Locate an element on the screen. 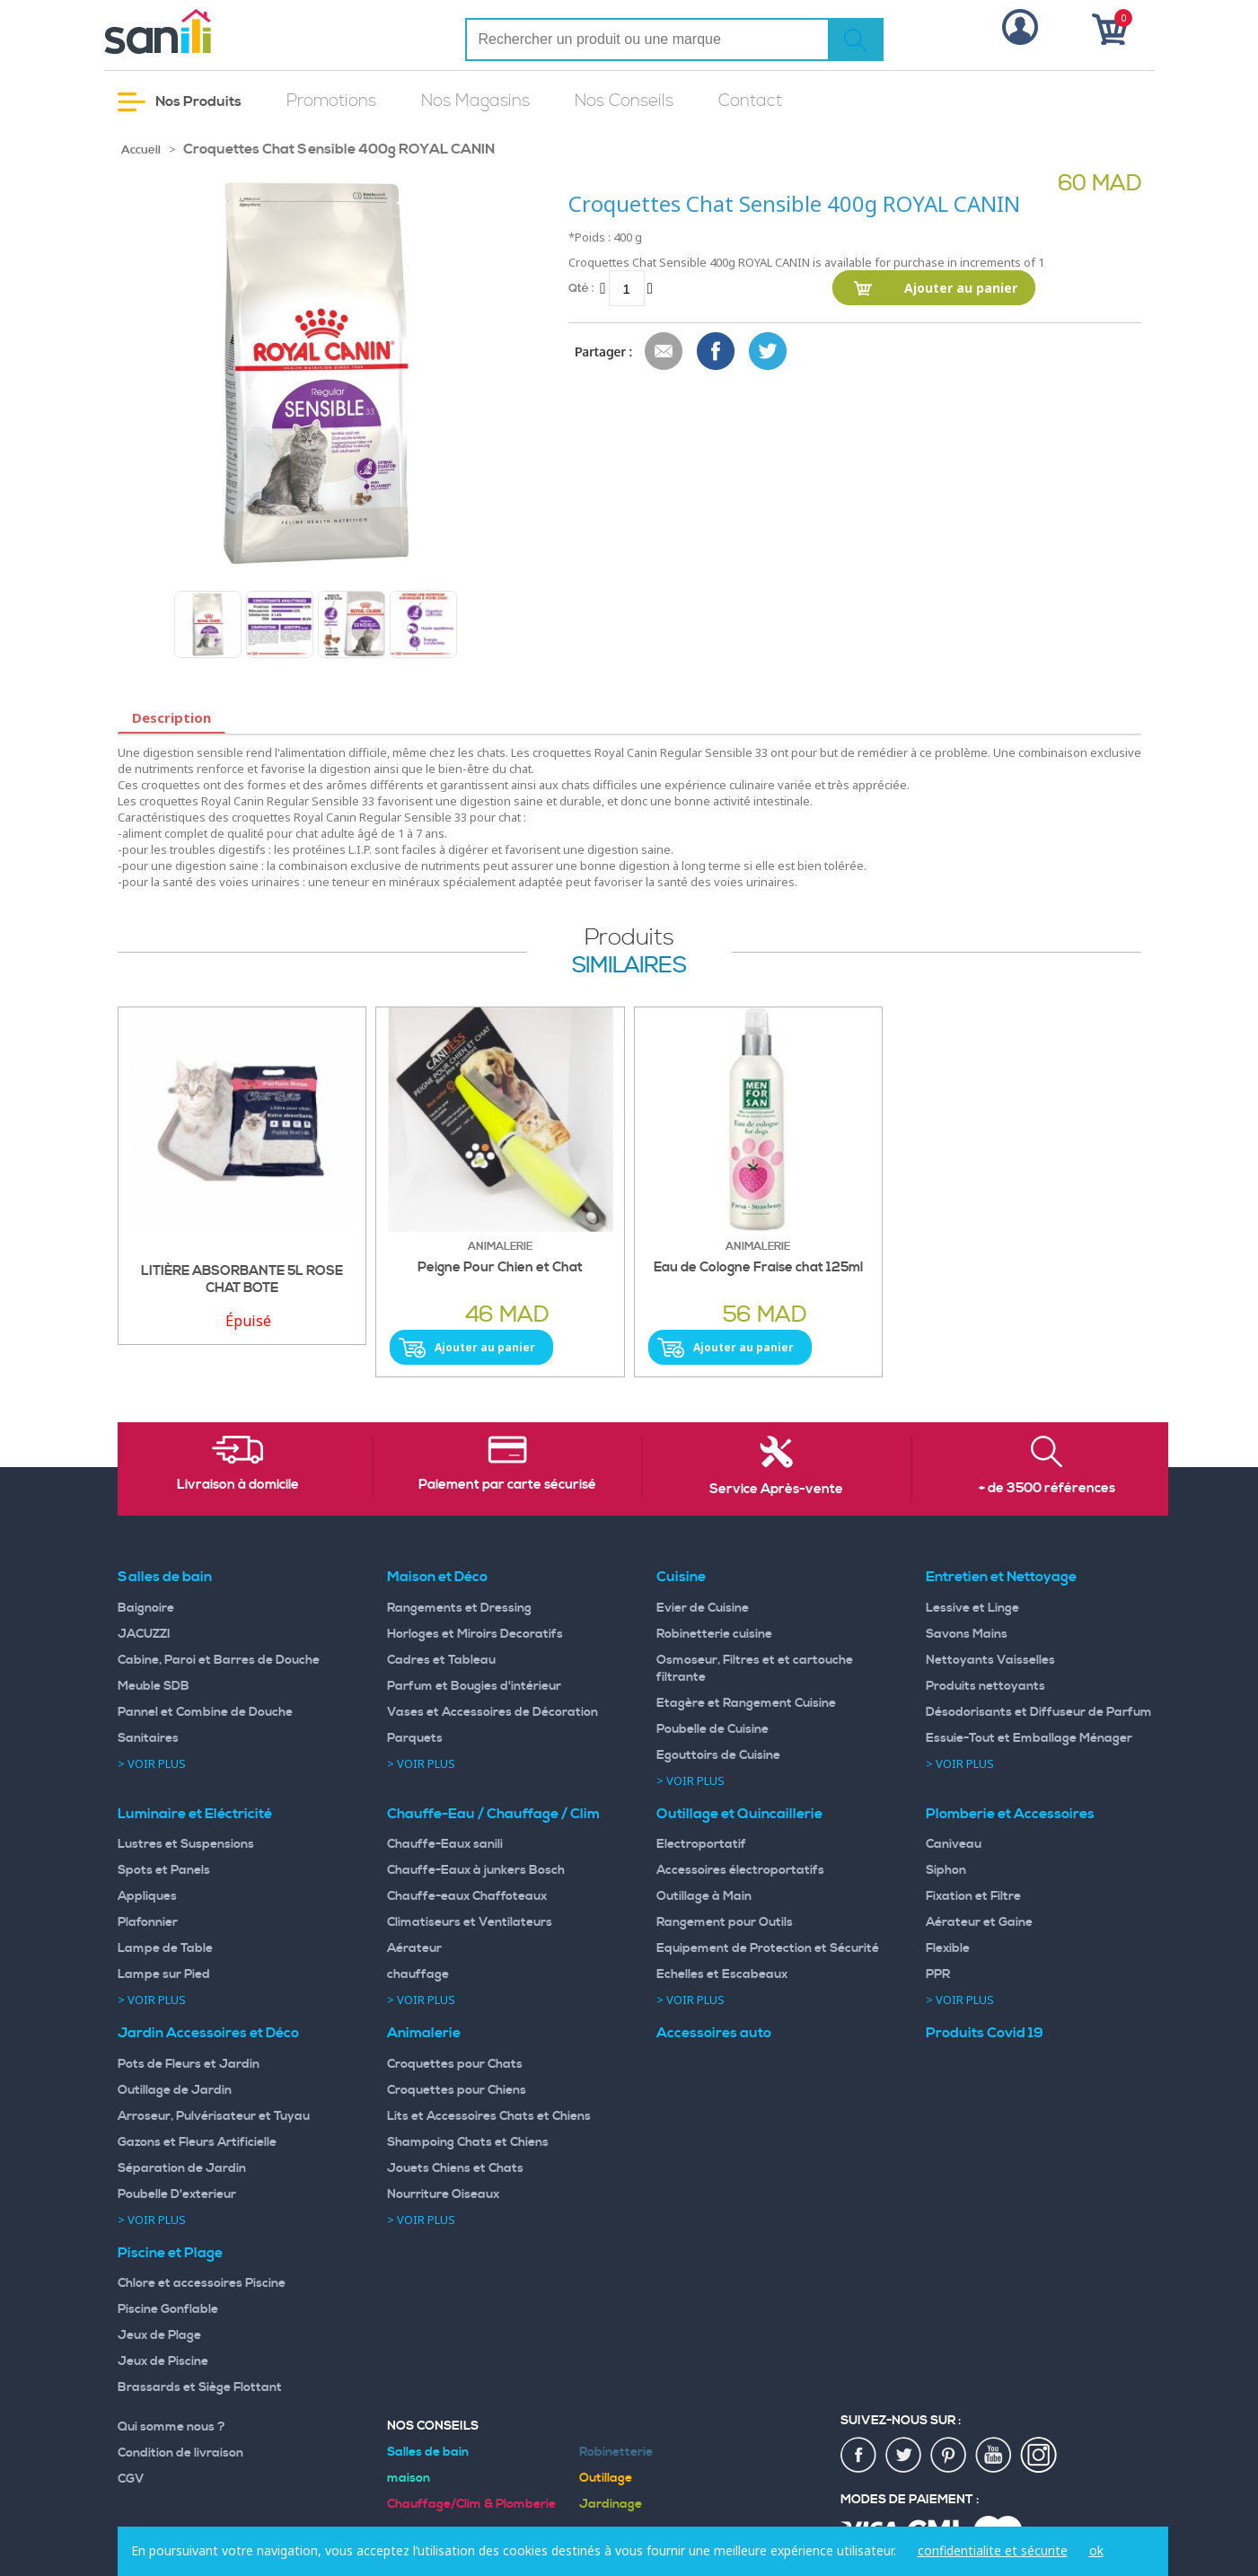  Entretien et Nettoyage is located at coordinates (1001, 1577).